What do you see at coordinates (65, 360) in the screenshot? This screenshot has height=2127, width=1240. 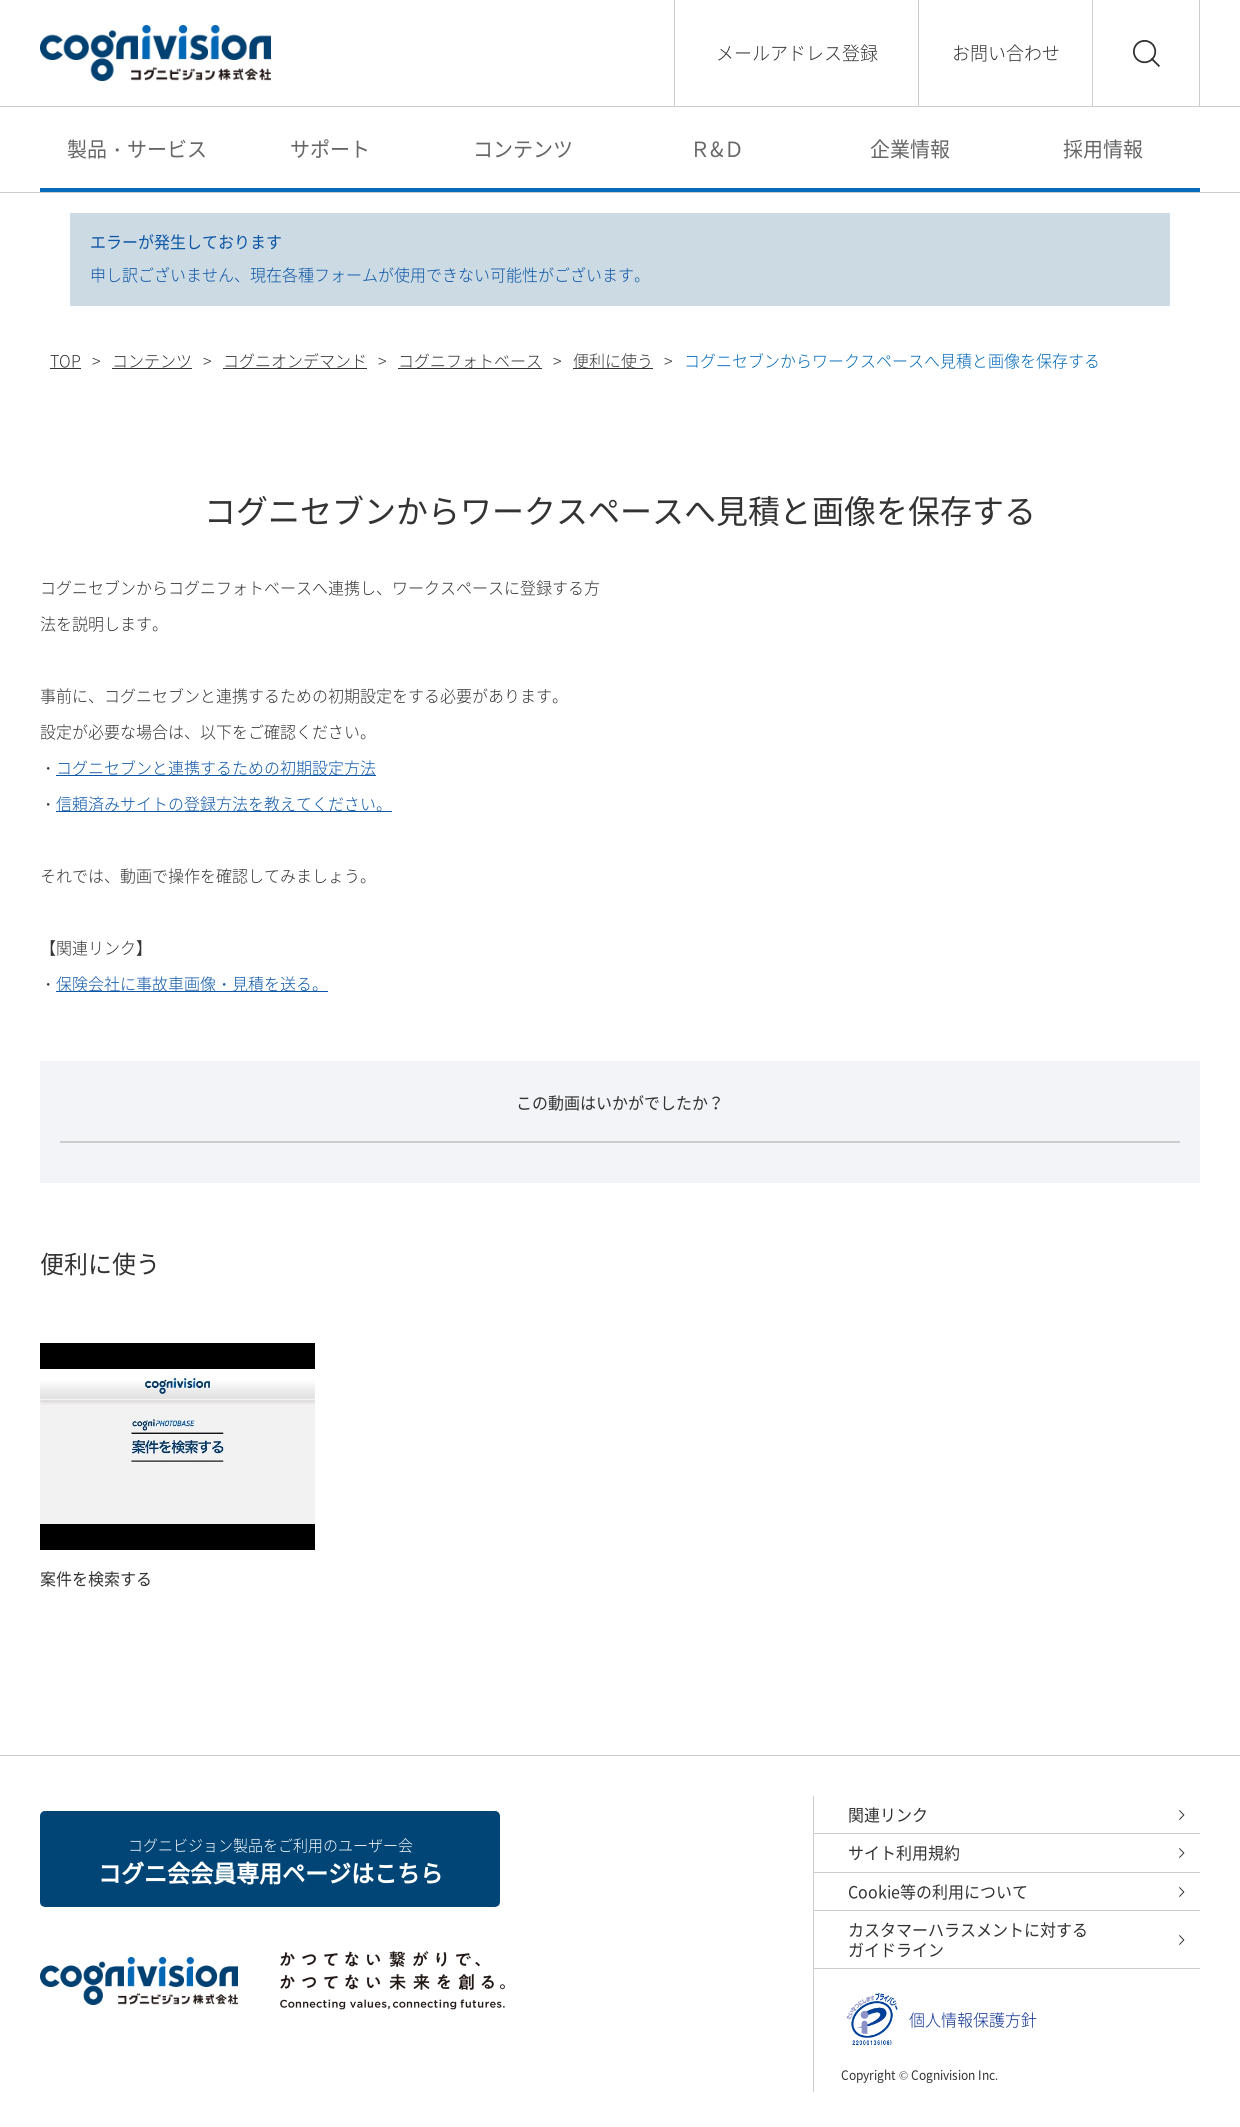 I see `TOP` at bounding box center [65, 360].